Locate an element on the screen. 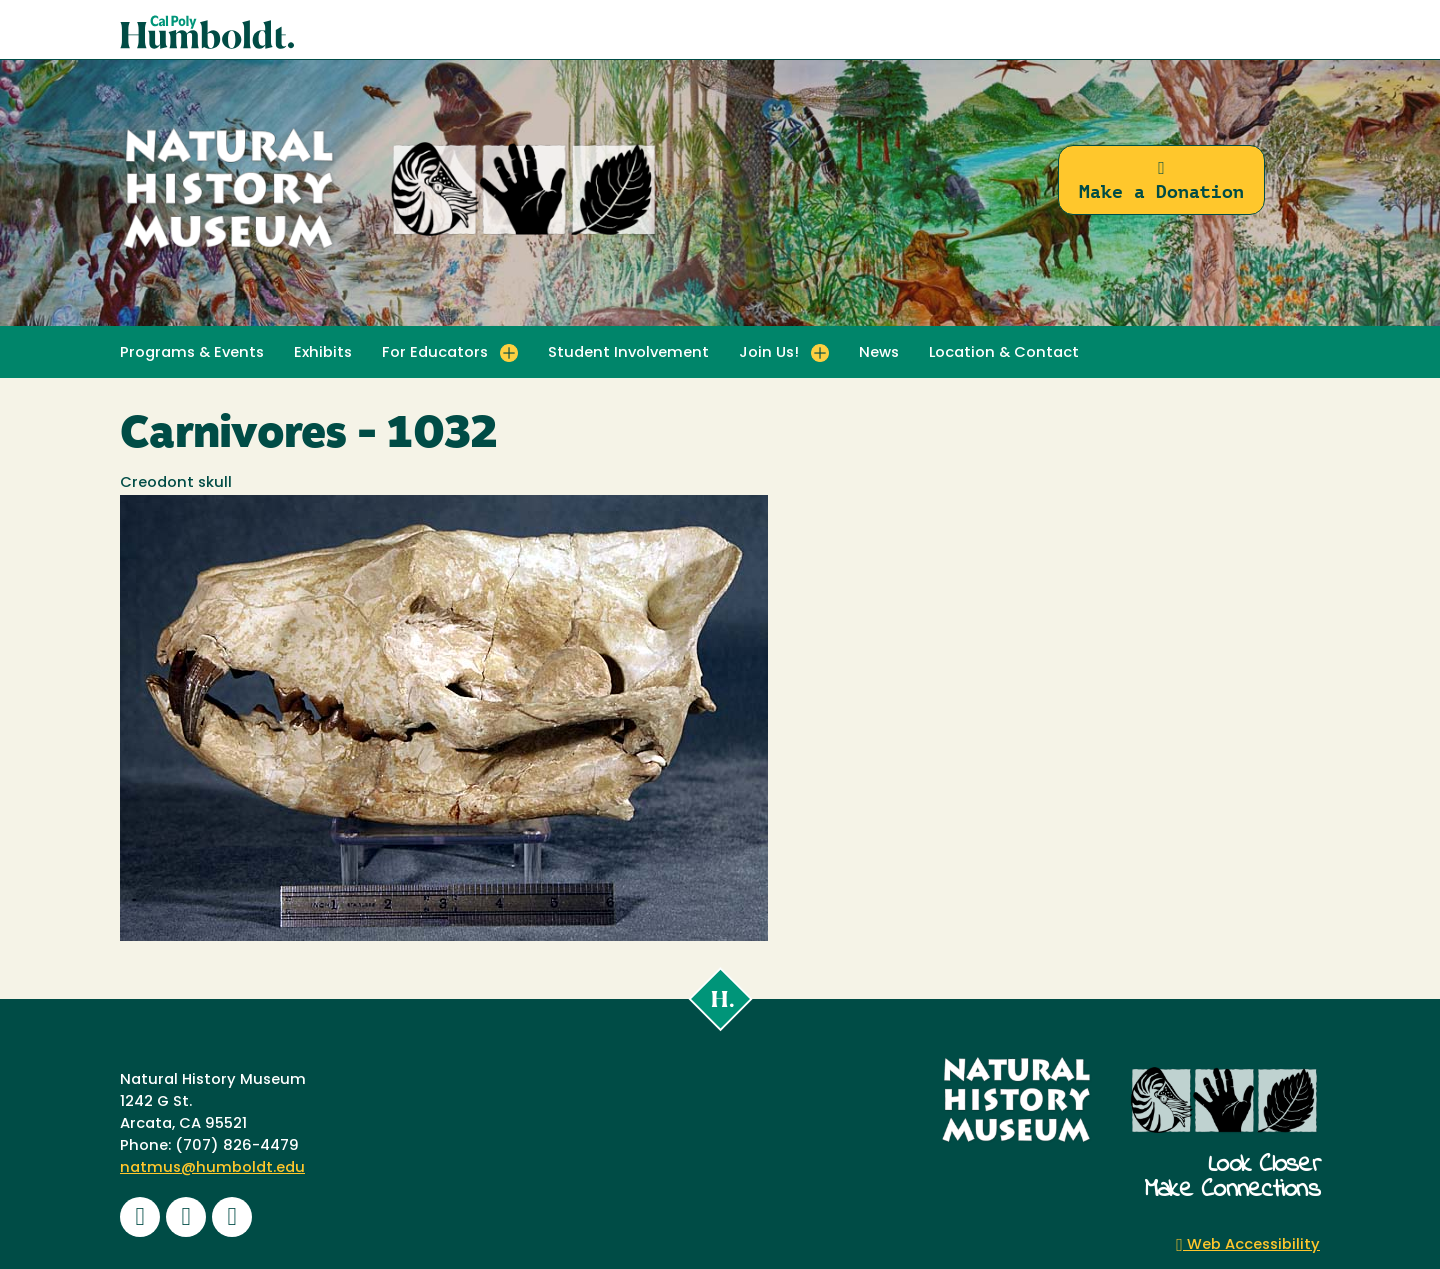  Exhibits is located at coordinates (323, 353).